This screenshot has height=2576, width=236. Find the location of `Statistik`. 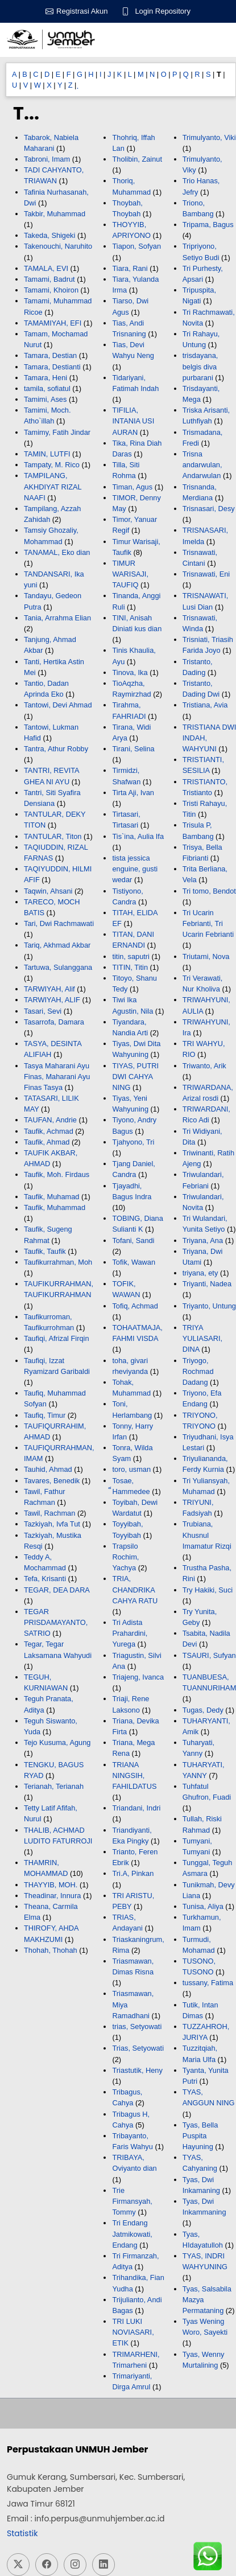

Statistik is located at coordinates (22, 2533).